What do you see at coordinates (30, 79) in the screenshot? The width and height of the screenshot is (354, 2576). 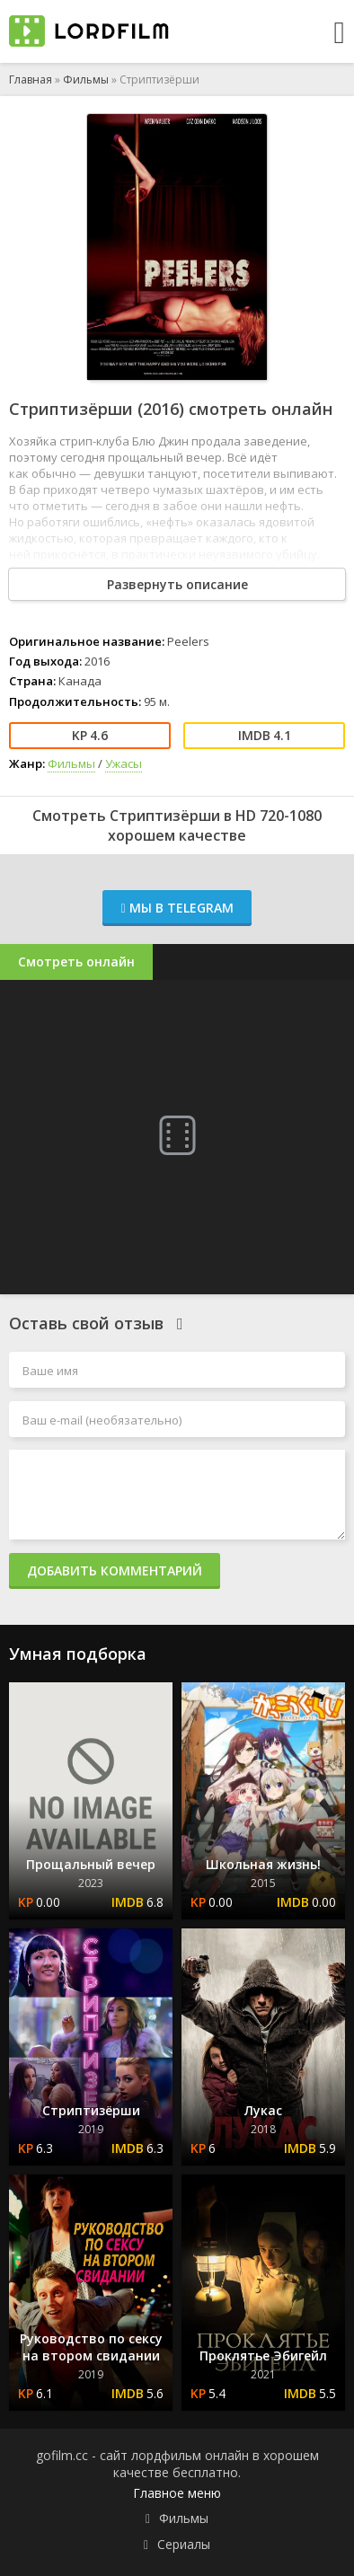 I see `Главная` at bounding box center [30, 79].